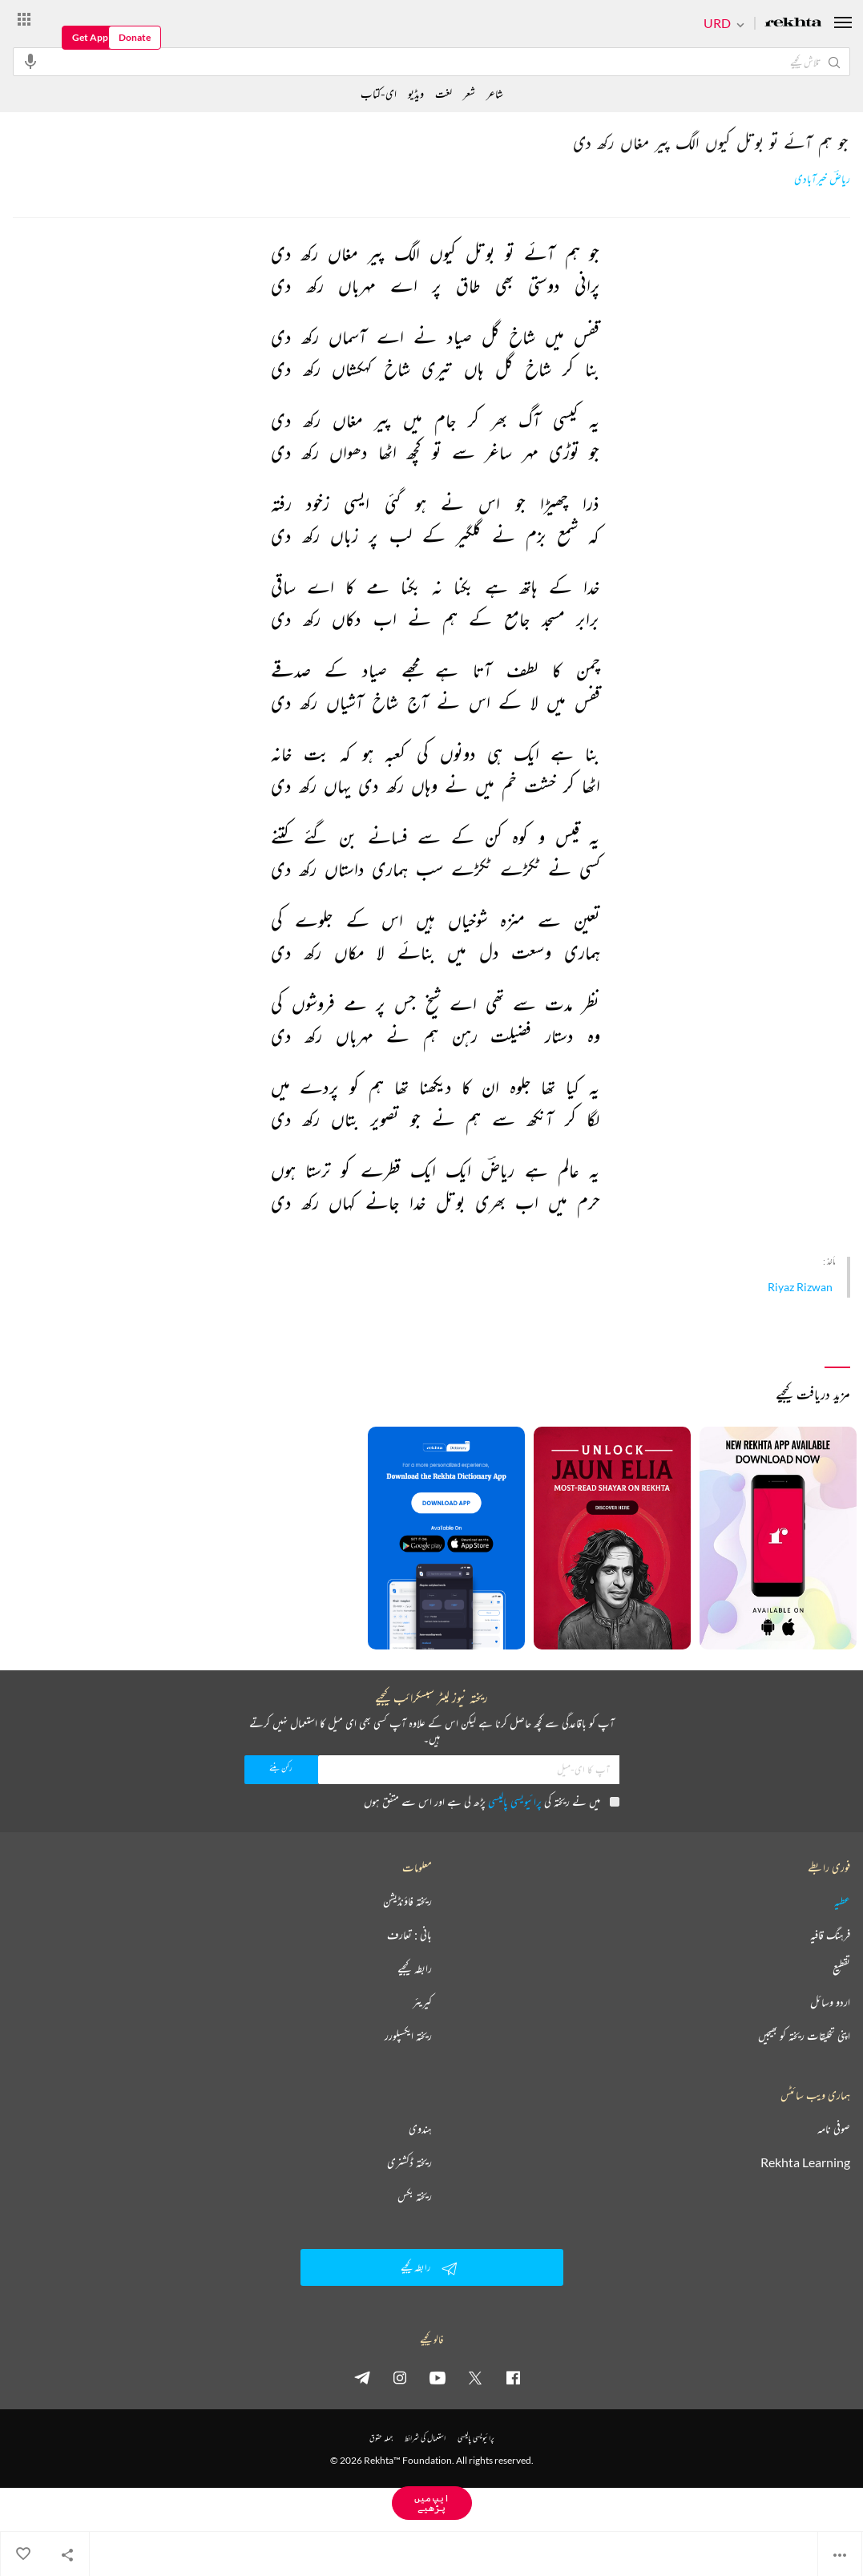 The width and height of the screenshot is (863, 2576). Describe the element at coordinates (437, 2377) in the screenshot. I see `[youtube]` at that location.